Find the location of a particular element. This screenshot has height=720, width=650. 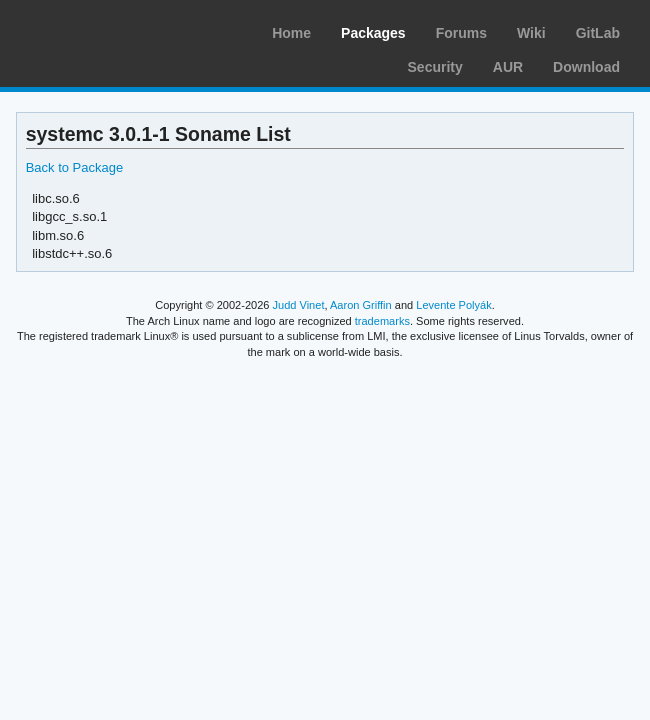

Download is located at coordinates (586, 67).